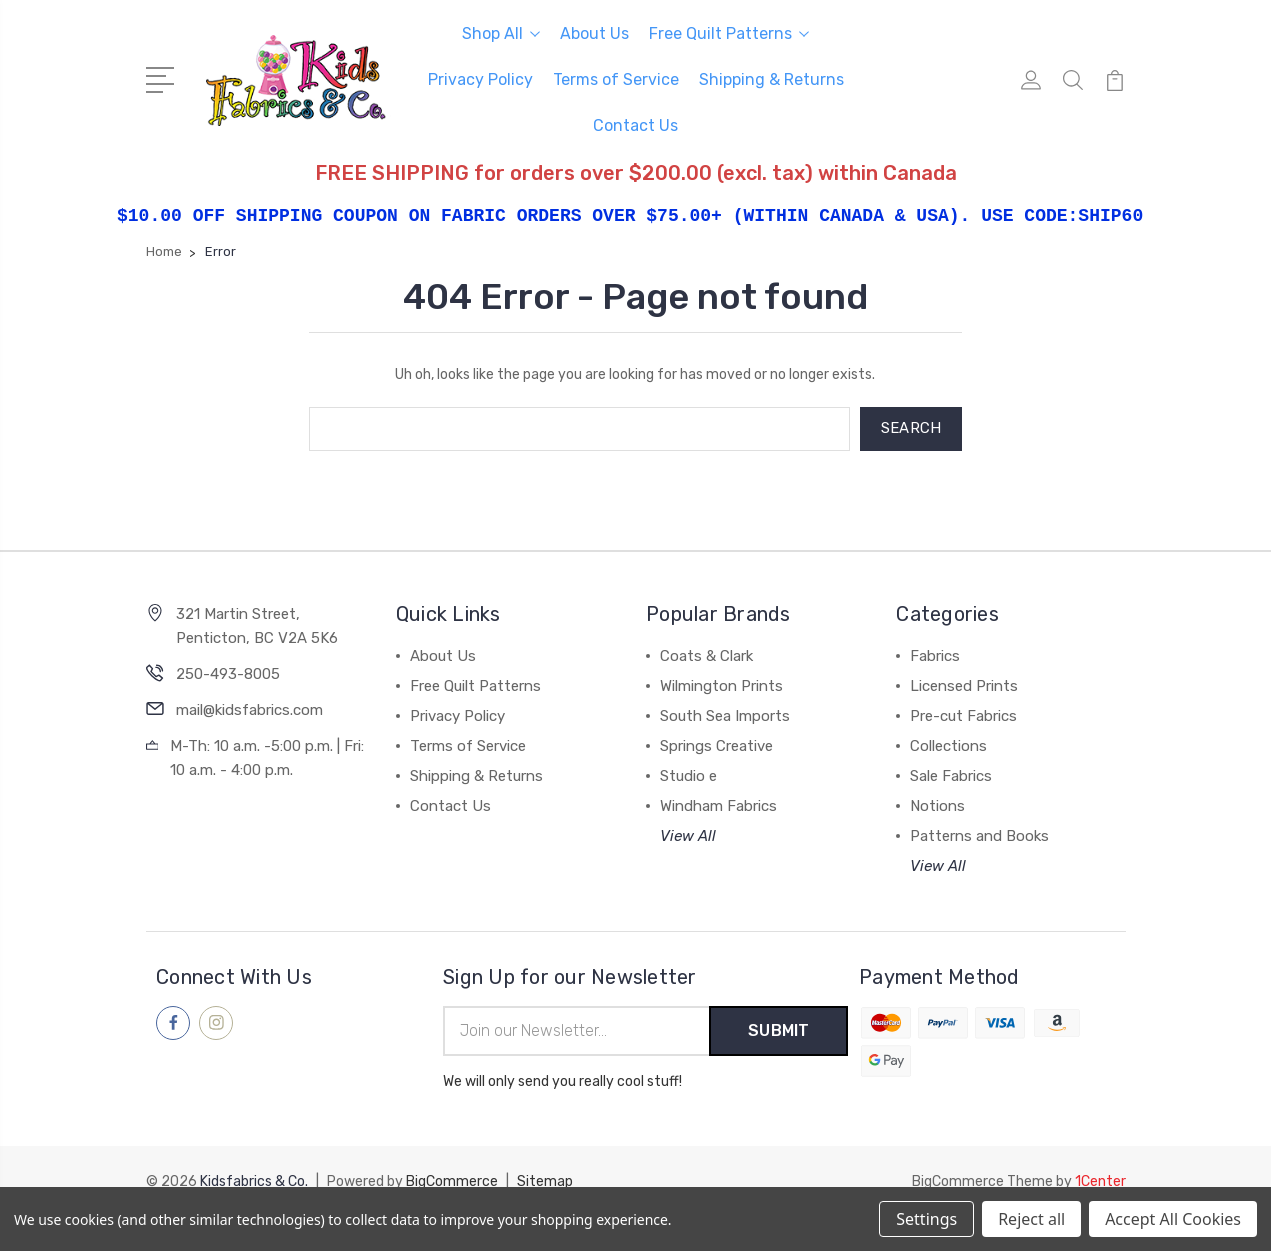 This screenshot has width=1271, height=1251. What do you see at coordinates (963, 716) in the screenshot?
I see `Pre-cut Fabrics` at bounding box center [963, 716].